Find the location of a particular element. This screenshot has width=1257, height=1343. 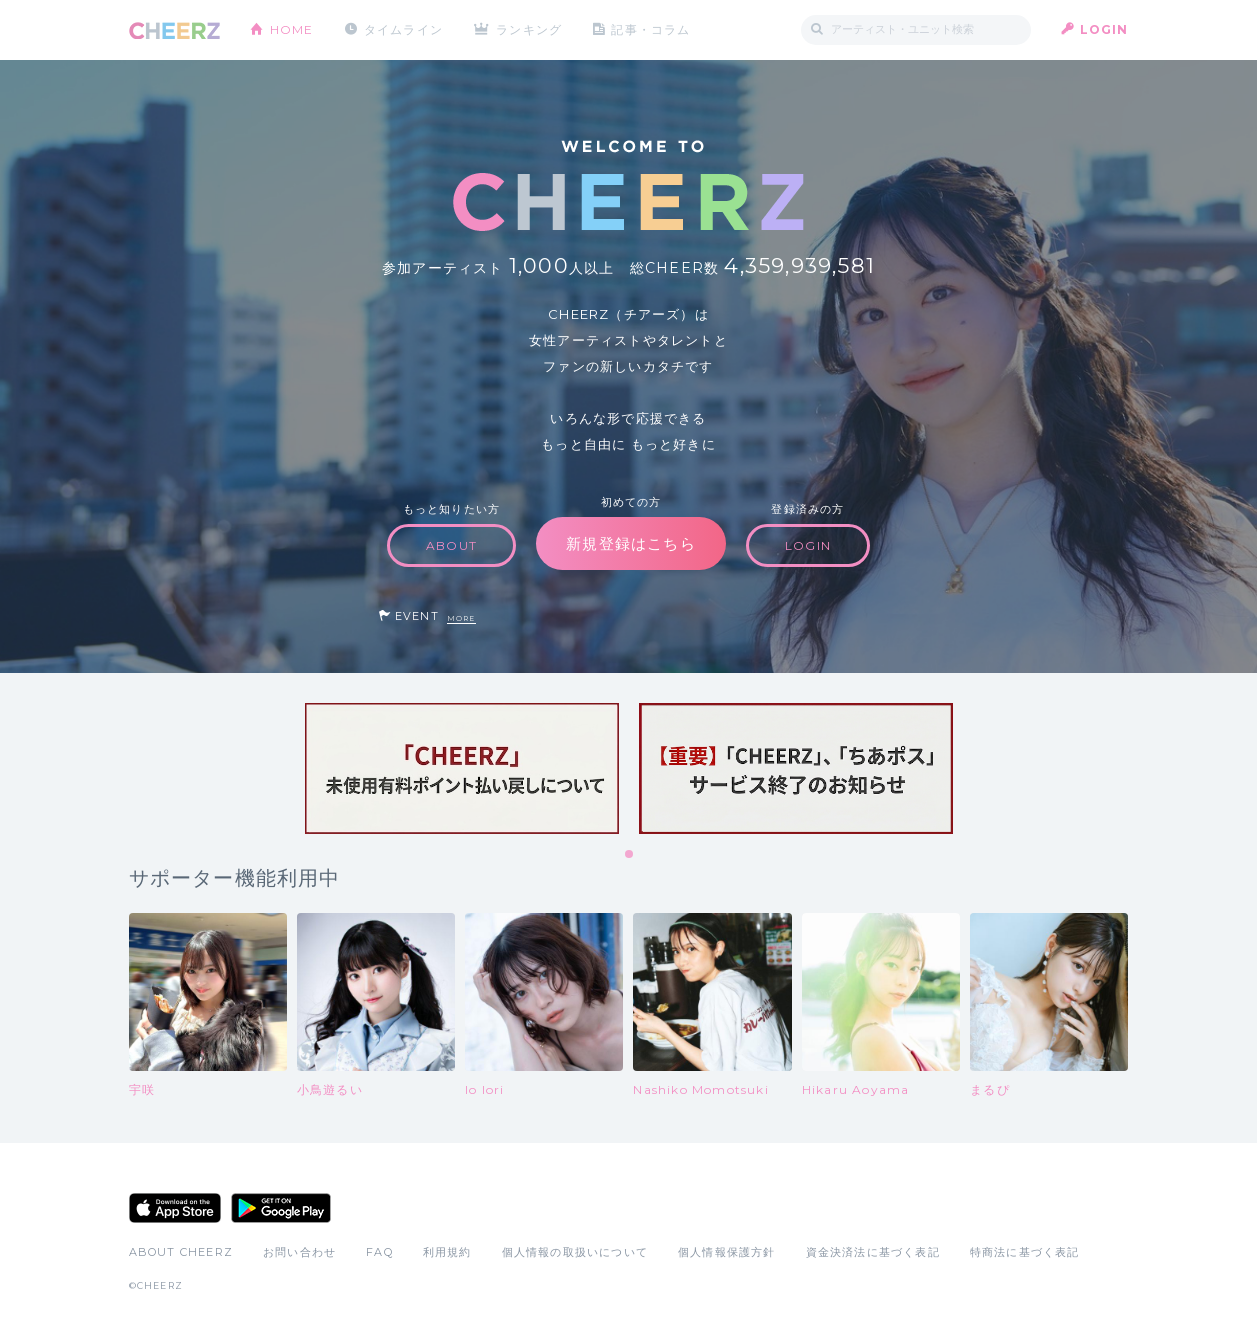

ランキング is located at coordinates (529, 29).